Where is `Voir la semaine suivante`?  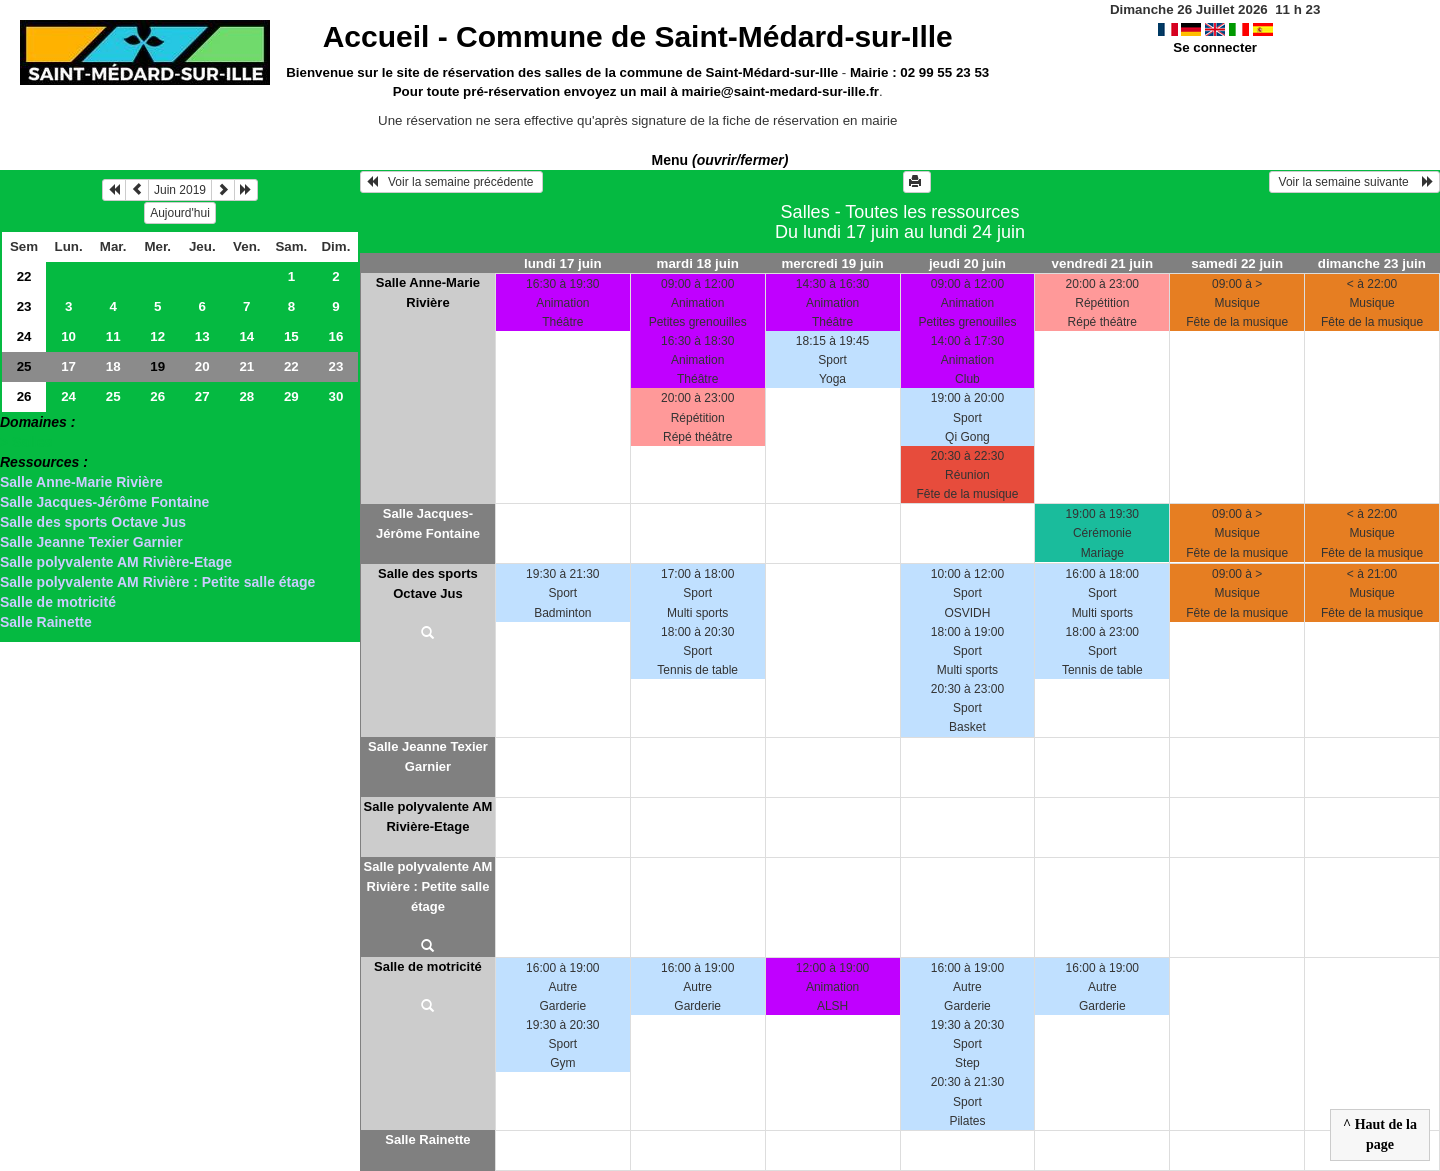 Voir la semaine suivante is located at coordinates (1354, 182).